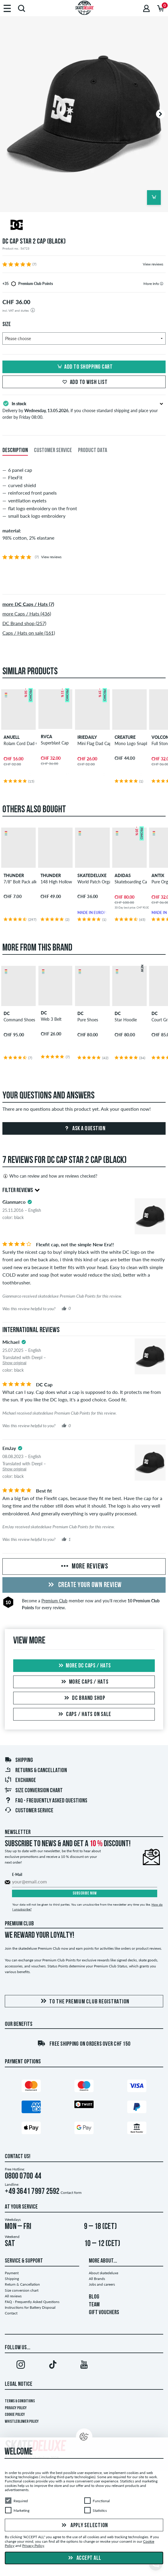  What do you see at coordinates (20, 1781) in the screenshot?
I see `Exchange` at bounding box center [20, 1781].